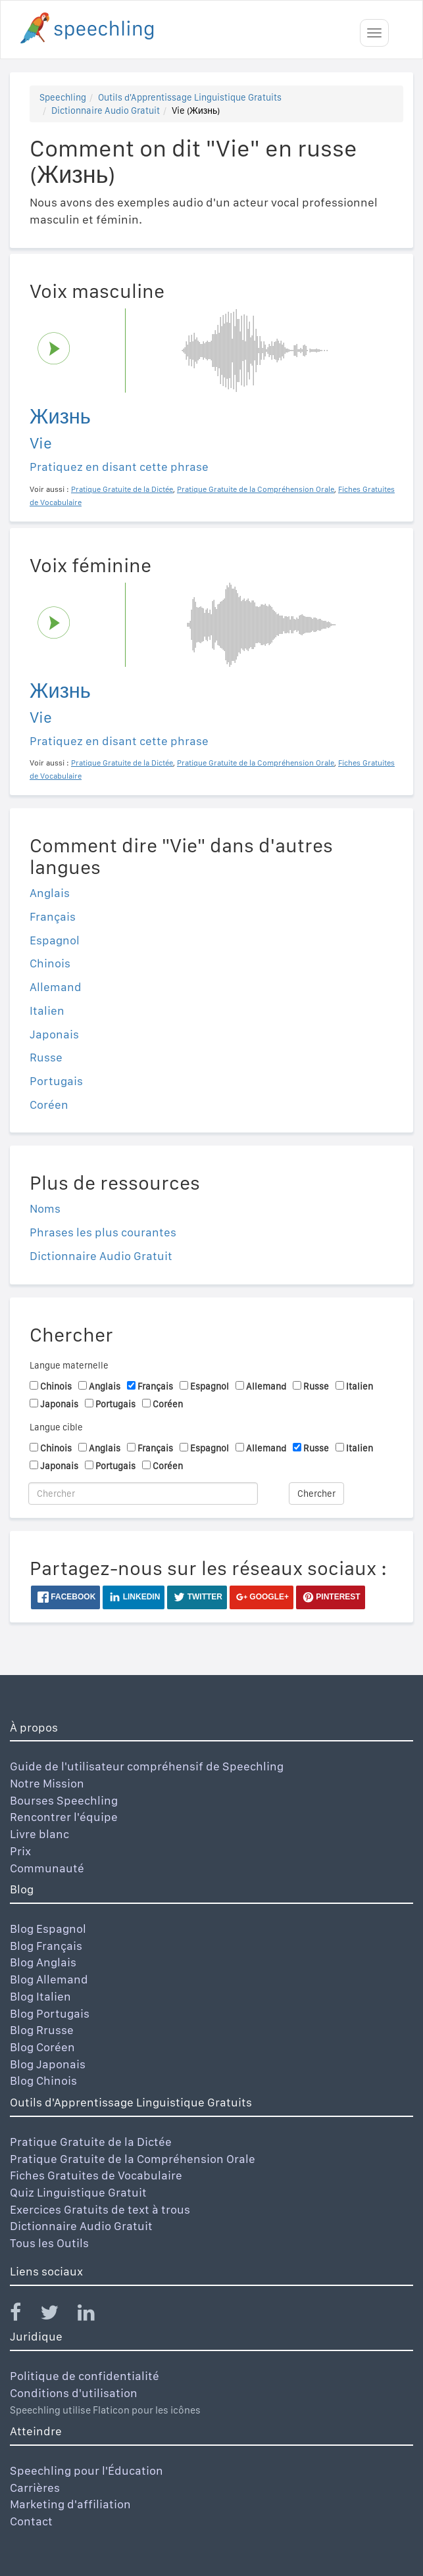  What do you see at coordinates (49, 1104) in the screenshot?
I see `Coréen` at bounding box center [49, 1104].